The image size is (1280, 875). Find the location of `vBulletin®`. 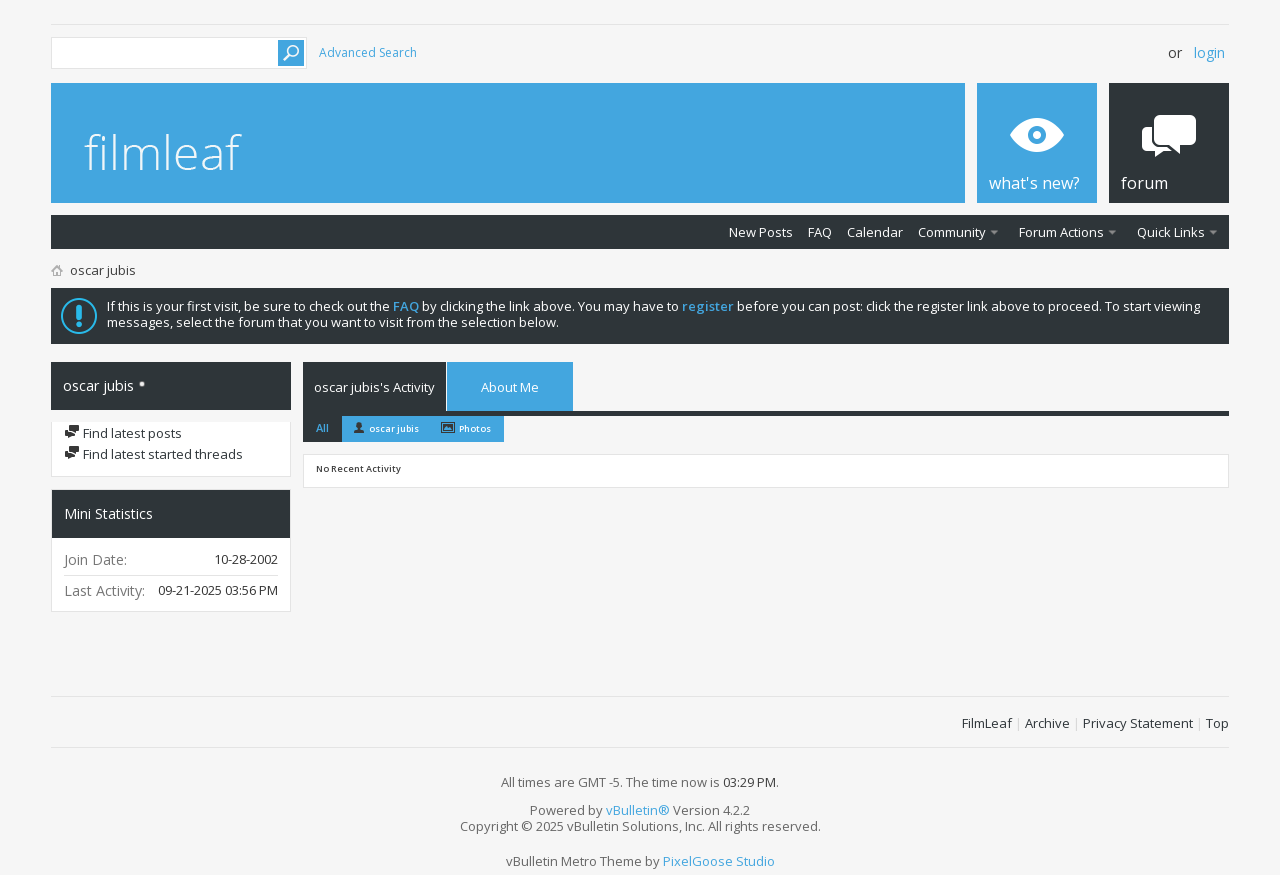

vBulletin® is located at coordinates (638, 810).